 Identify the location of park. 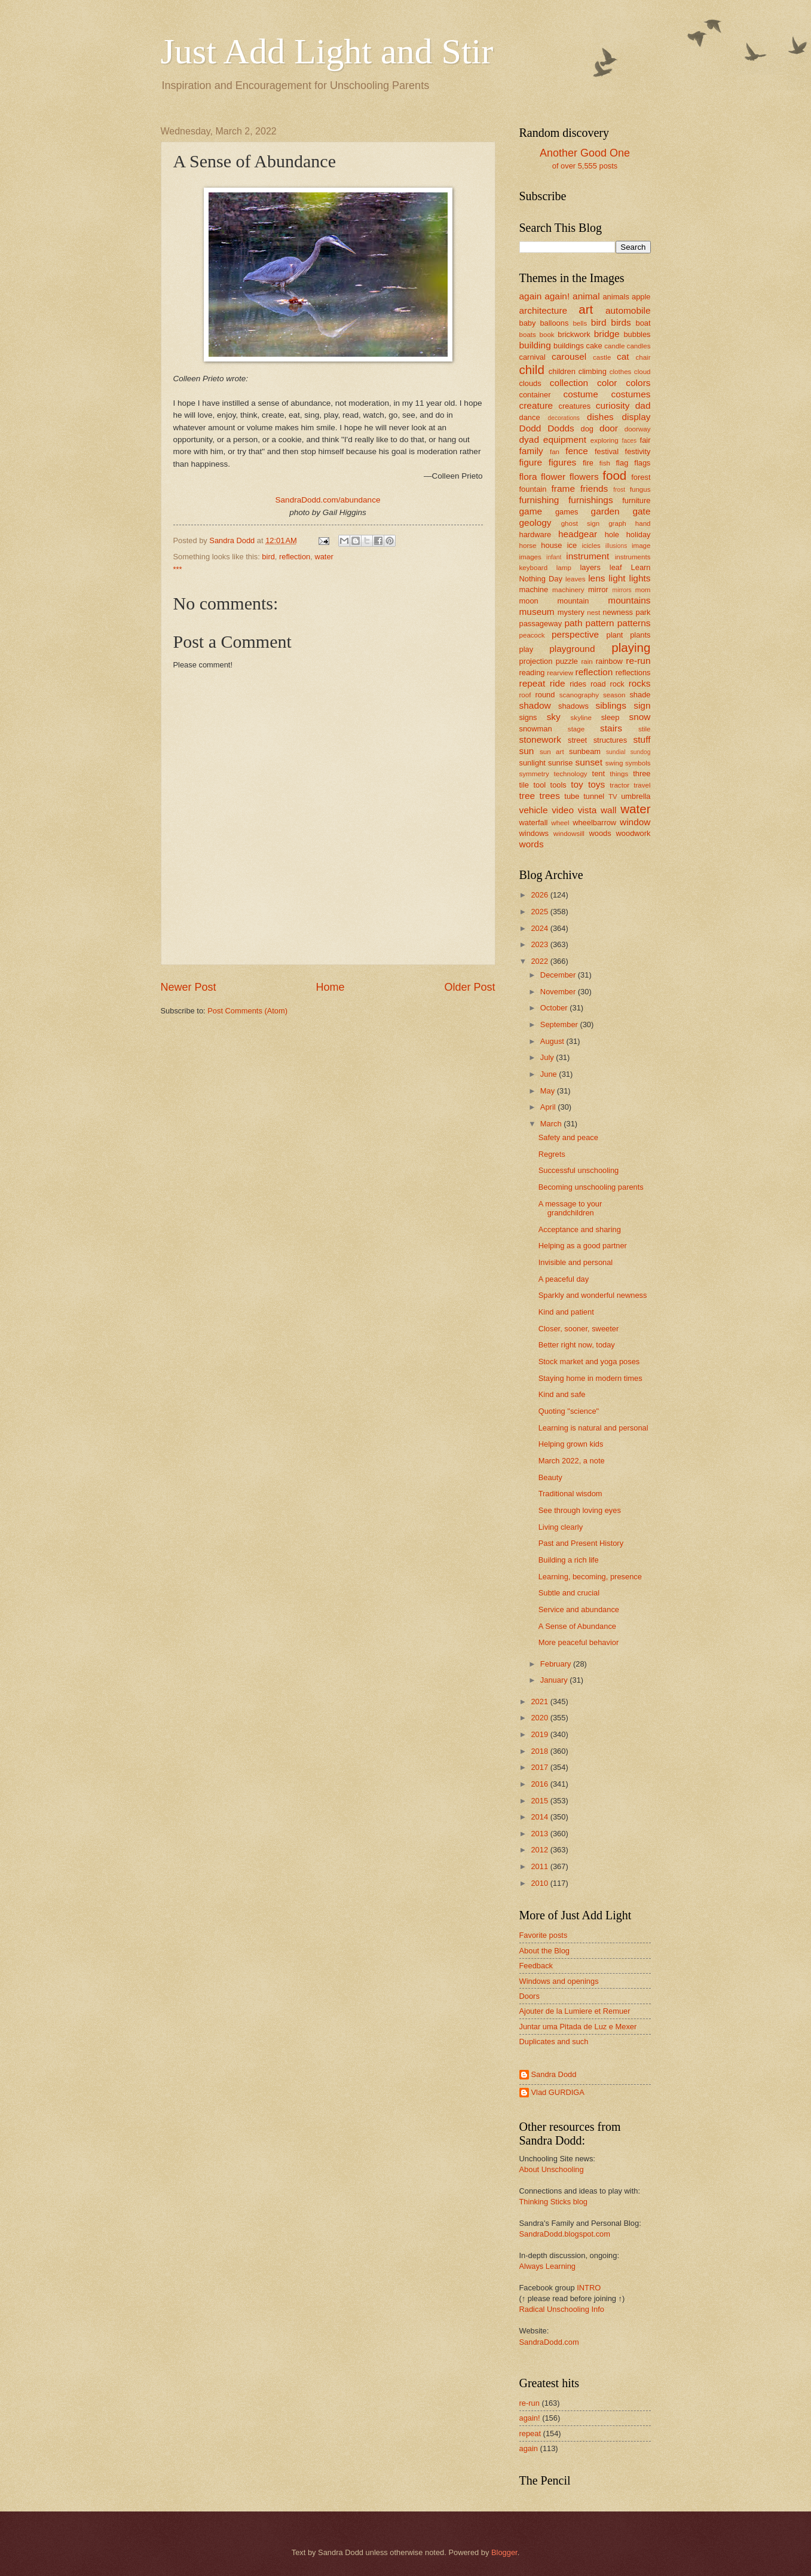
(642, 612).